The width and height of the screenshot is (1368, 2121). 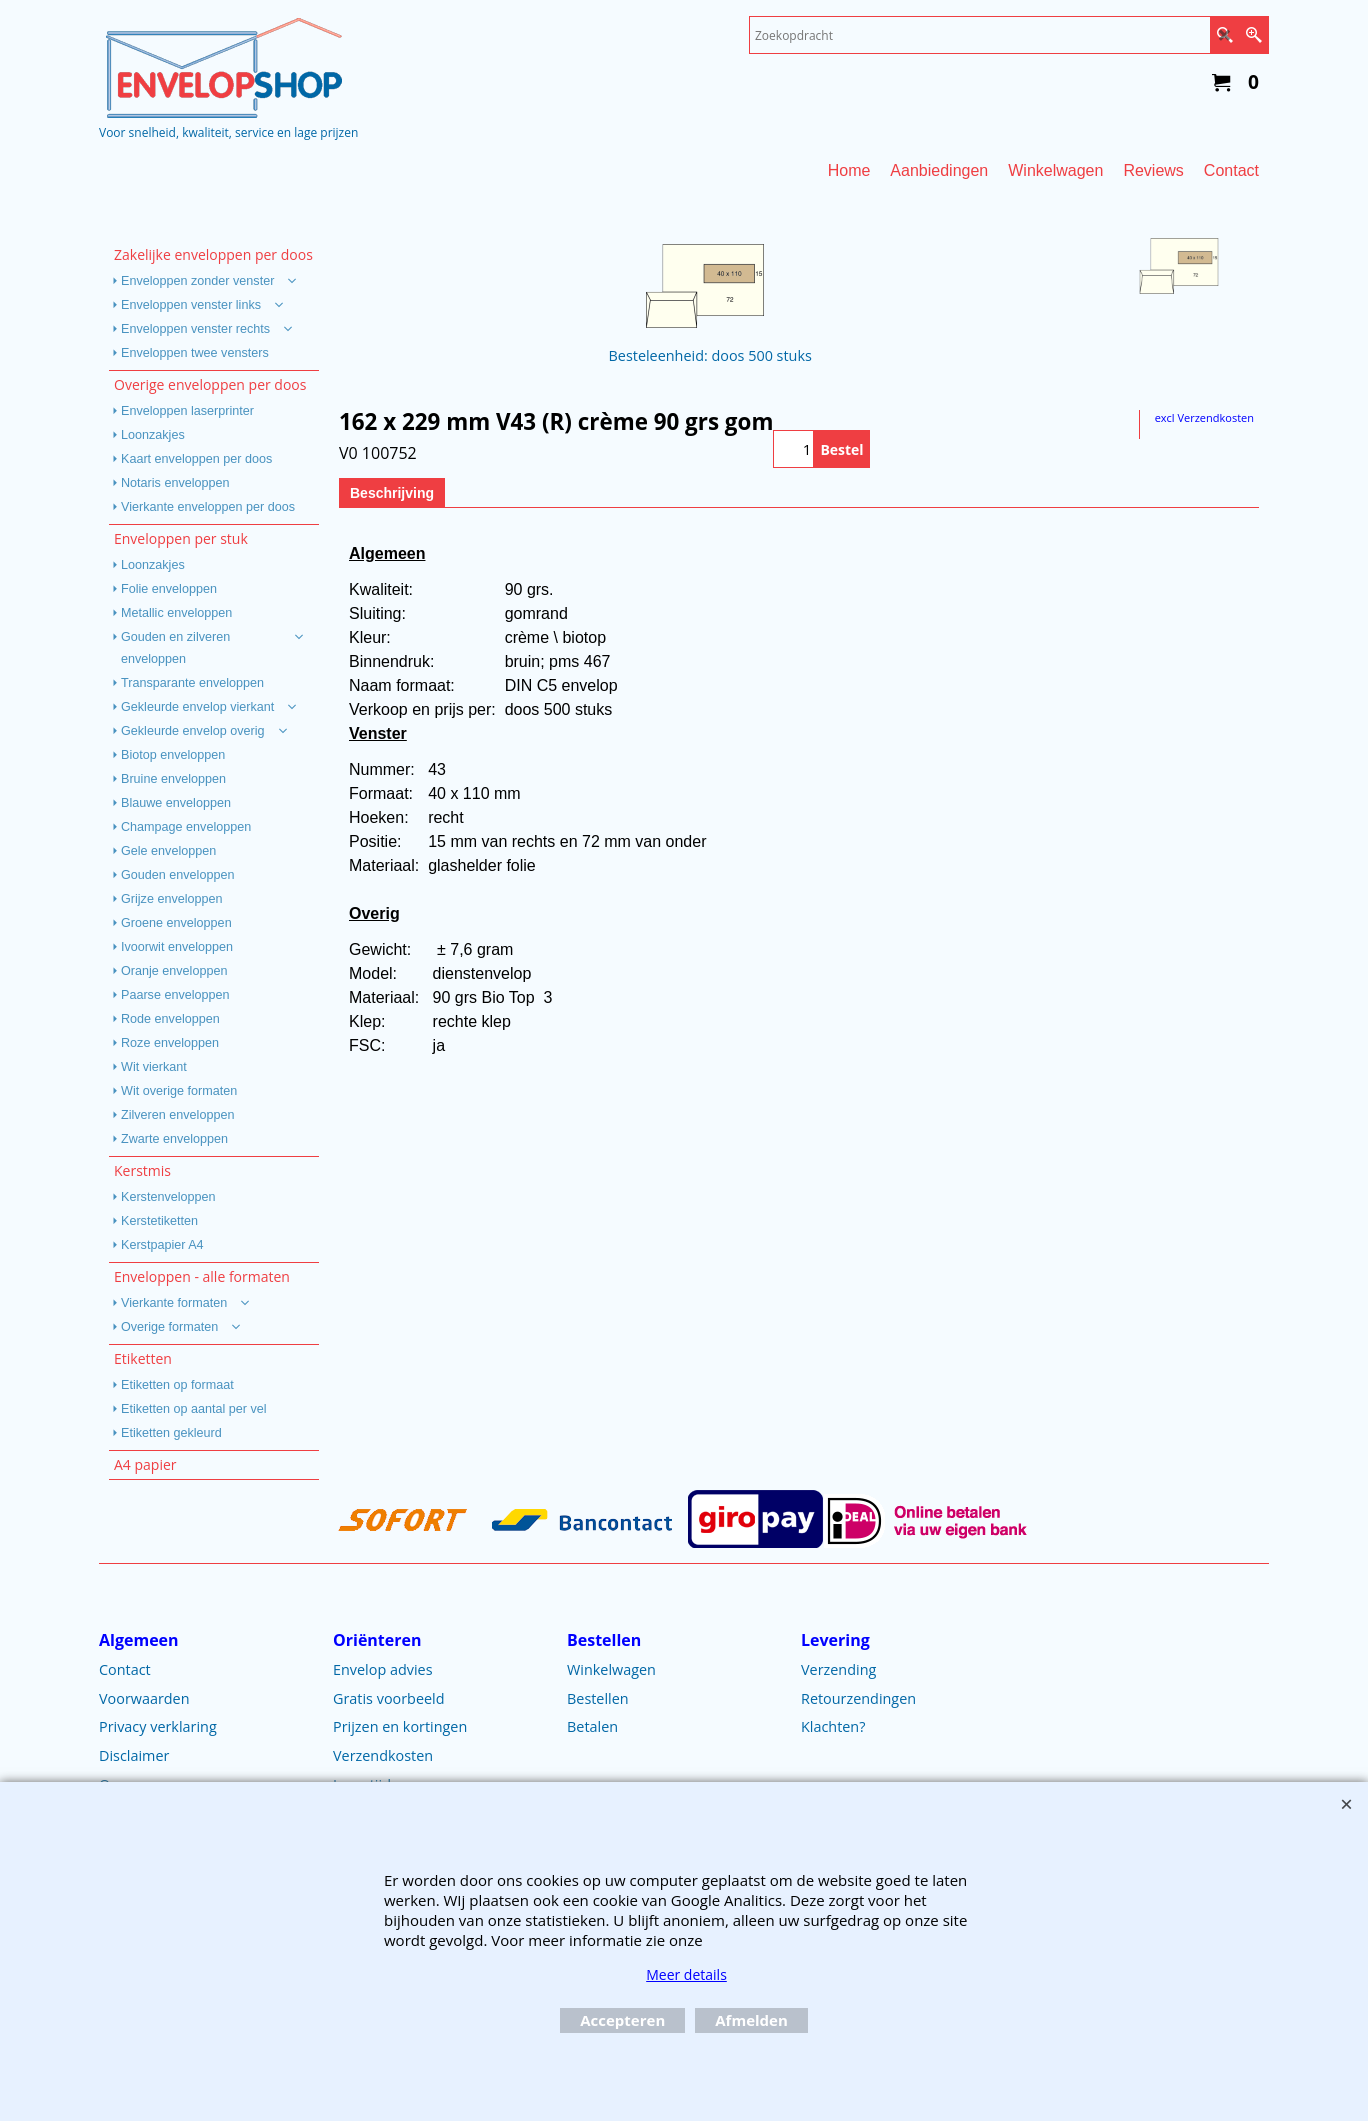 I want to click on Beschrijving, so click(x=392, y=493).